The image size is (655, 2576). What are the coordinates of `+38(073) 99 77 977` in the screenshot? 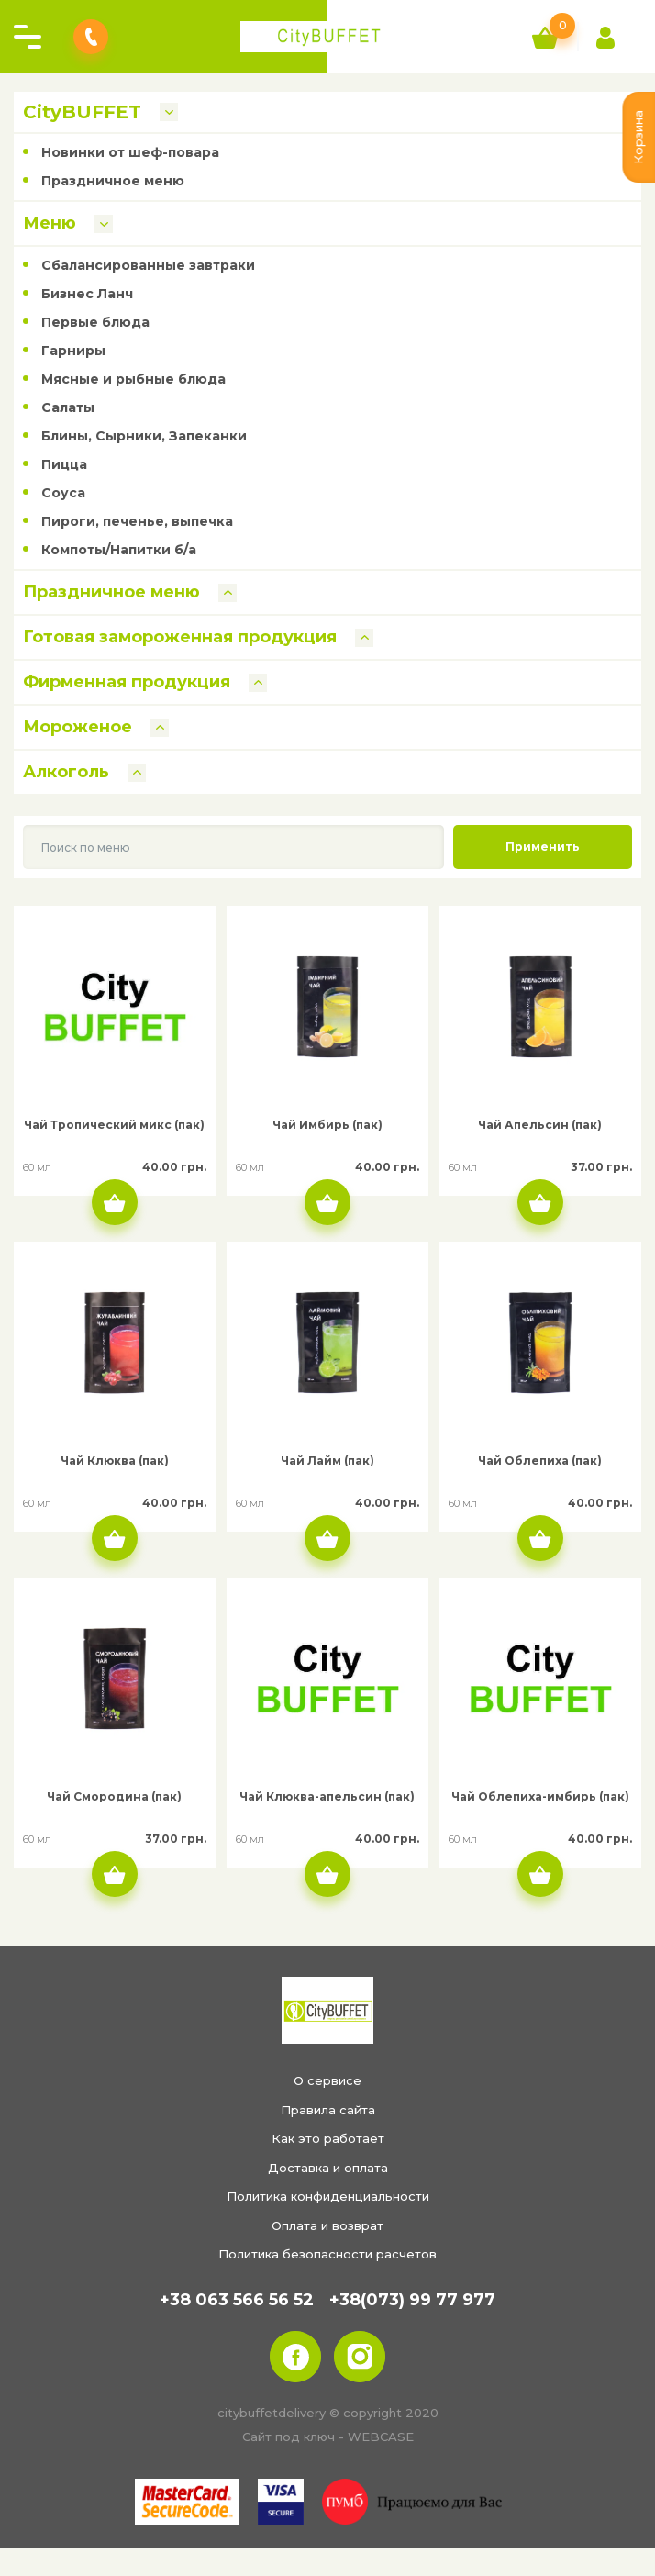 It's located at (412, 2300).